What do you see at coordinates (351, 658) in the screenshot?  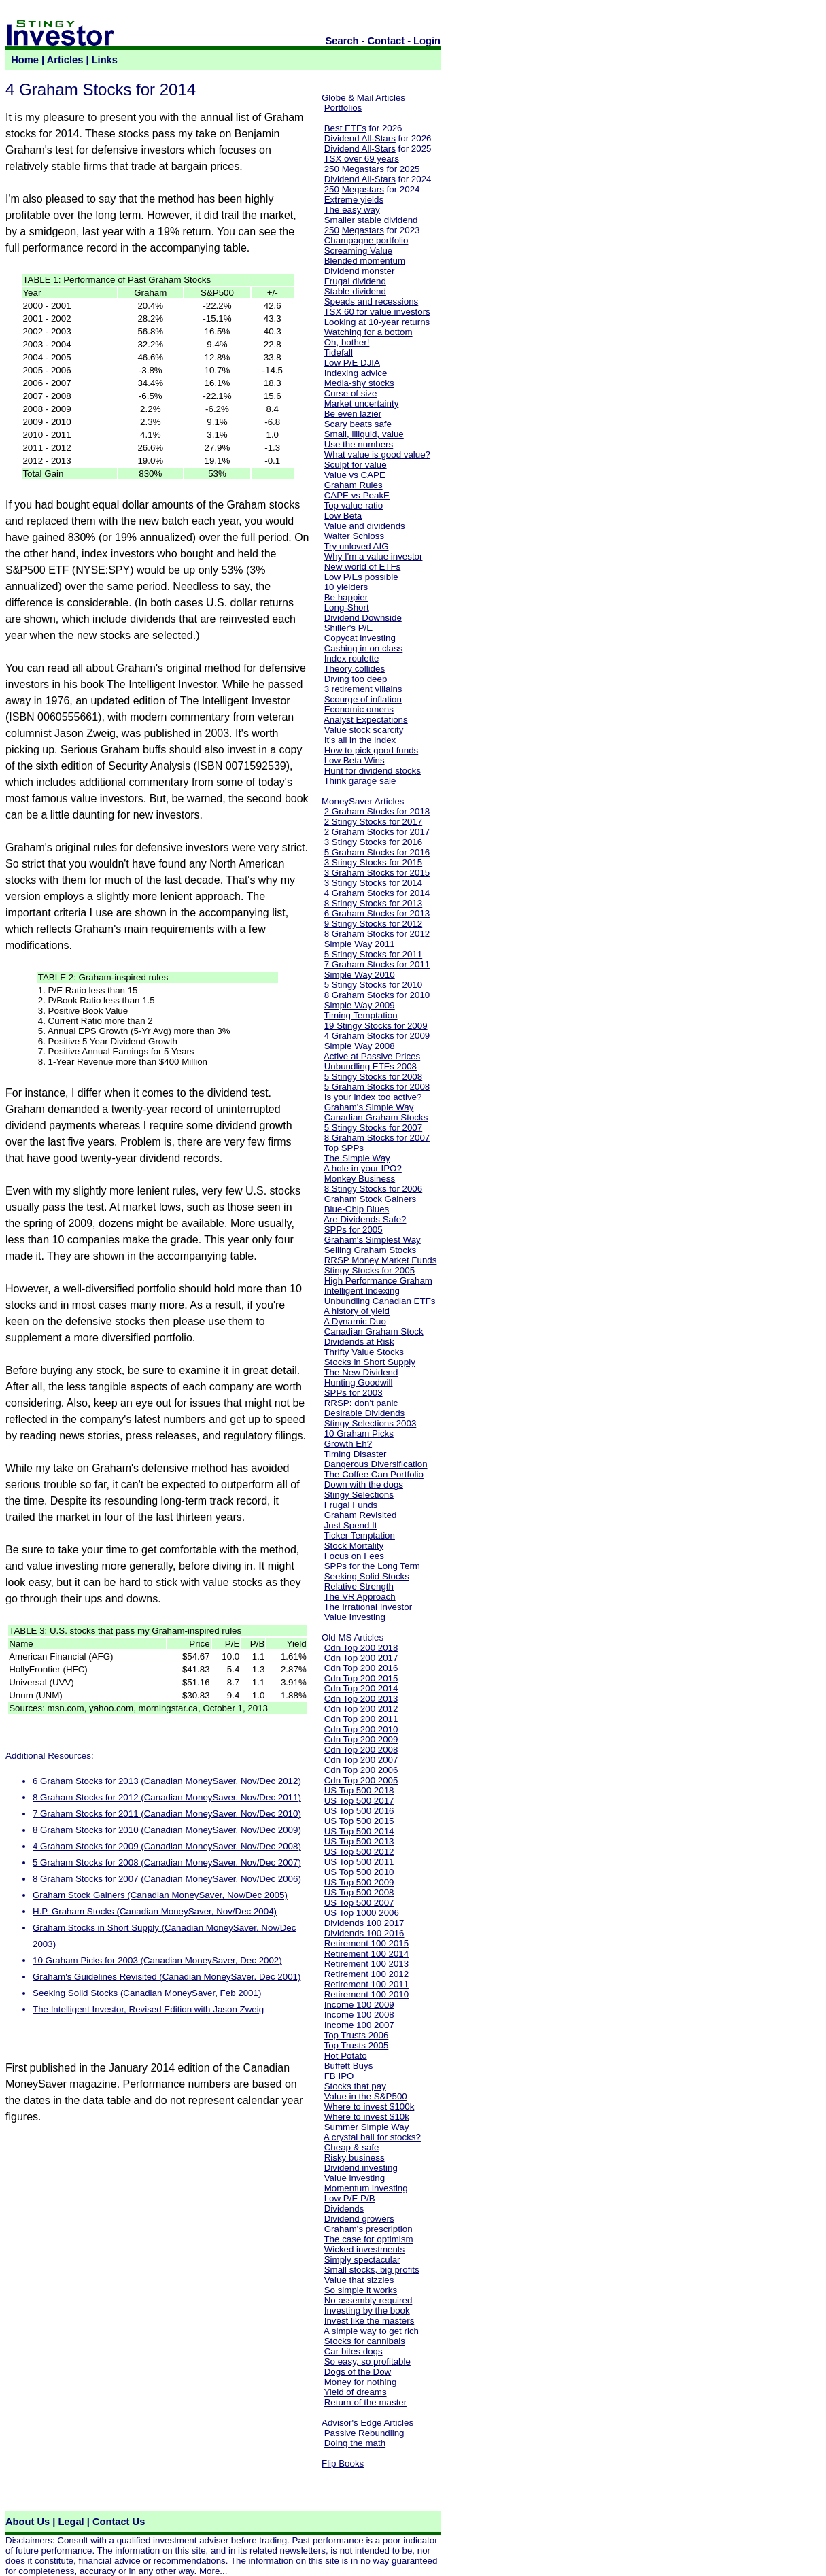 I see `Index roulette` at bounding box center [351, 658].